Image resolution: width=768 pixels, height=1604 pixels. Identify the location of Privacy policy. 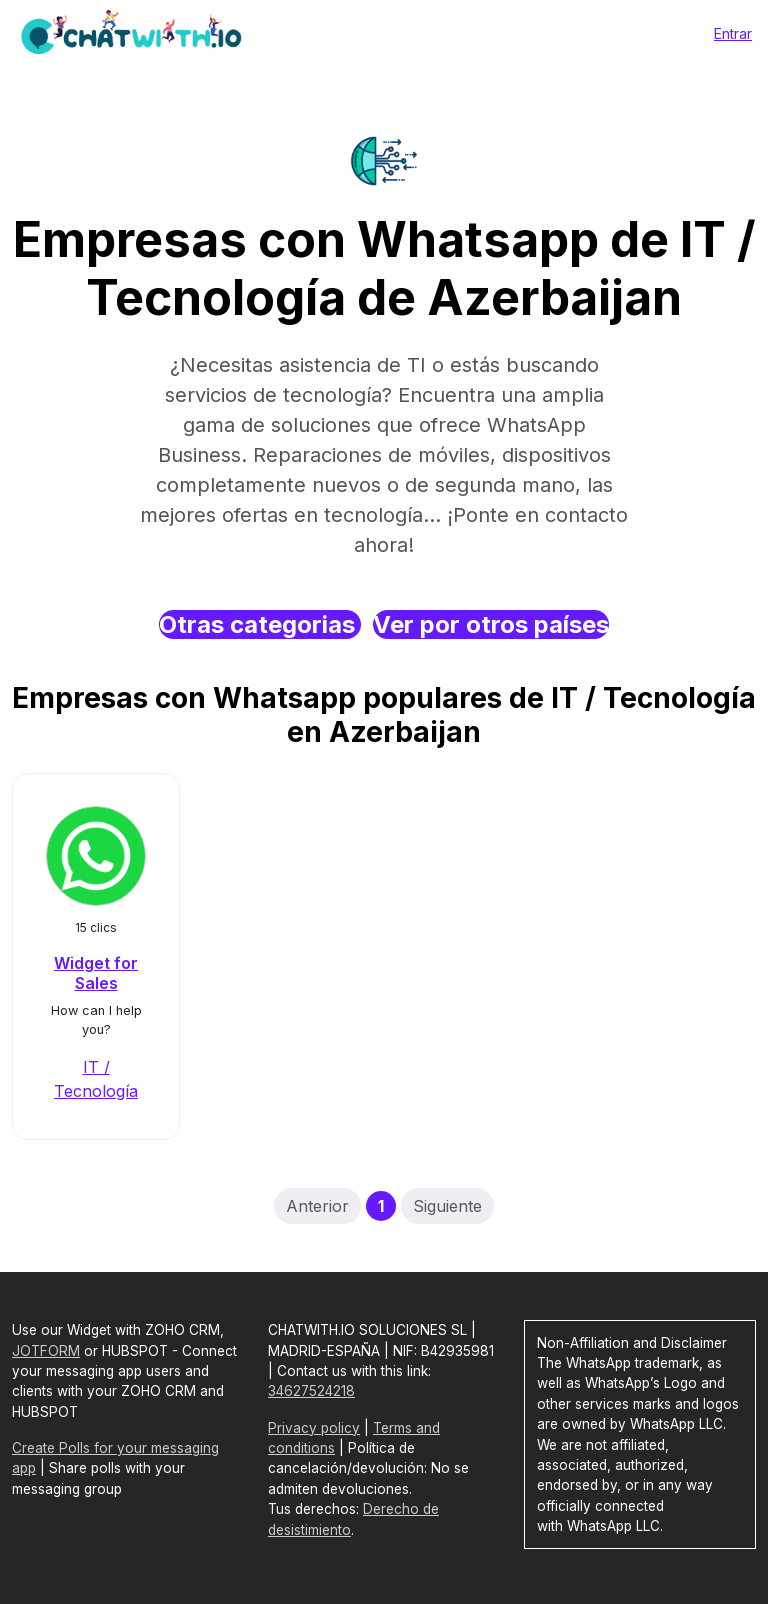
(314, 1428).